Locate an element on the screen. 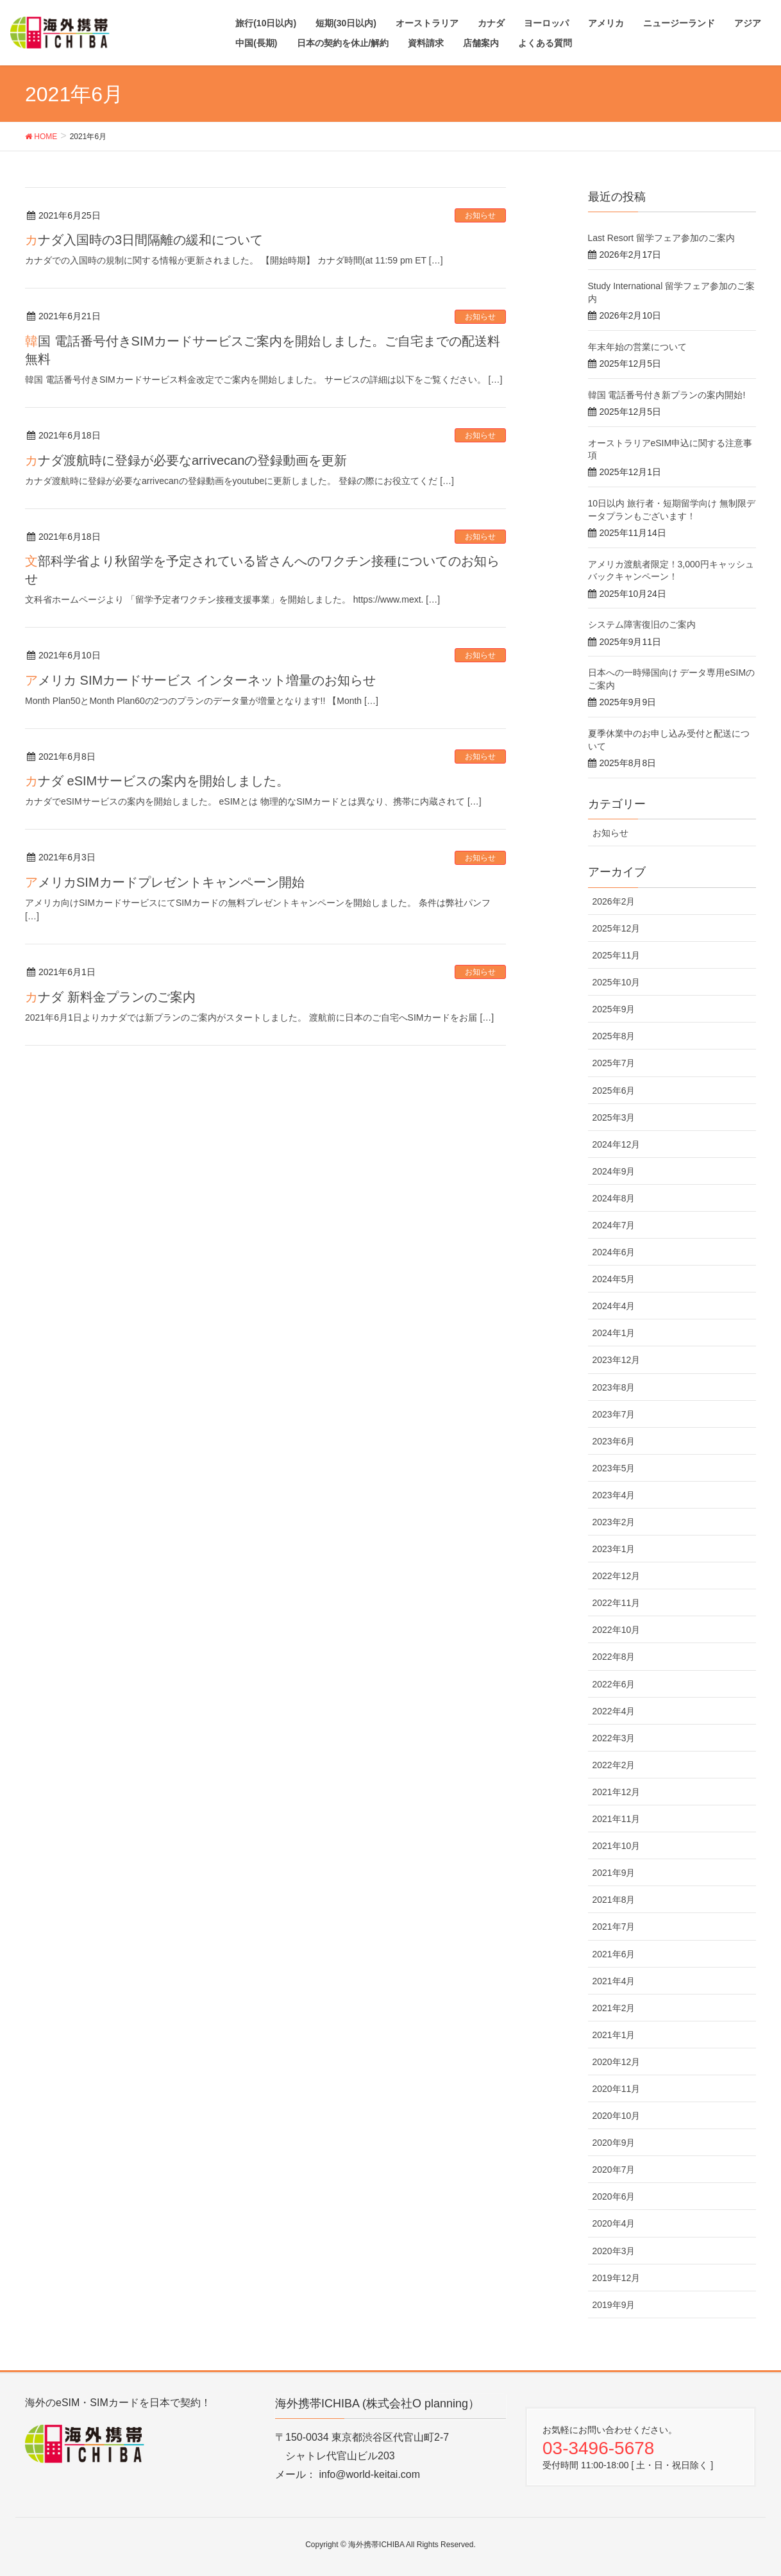 The image size is (781, 2576). 2020年9月 is located at coordinates (613, 2142).